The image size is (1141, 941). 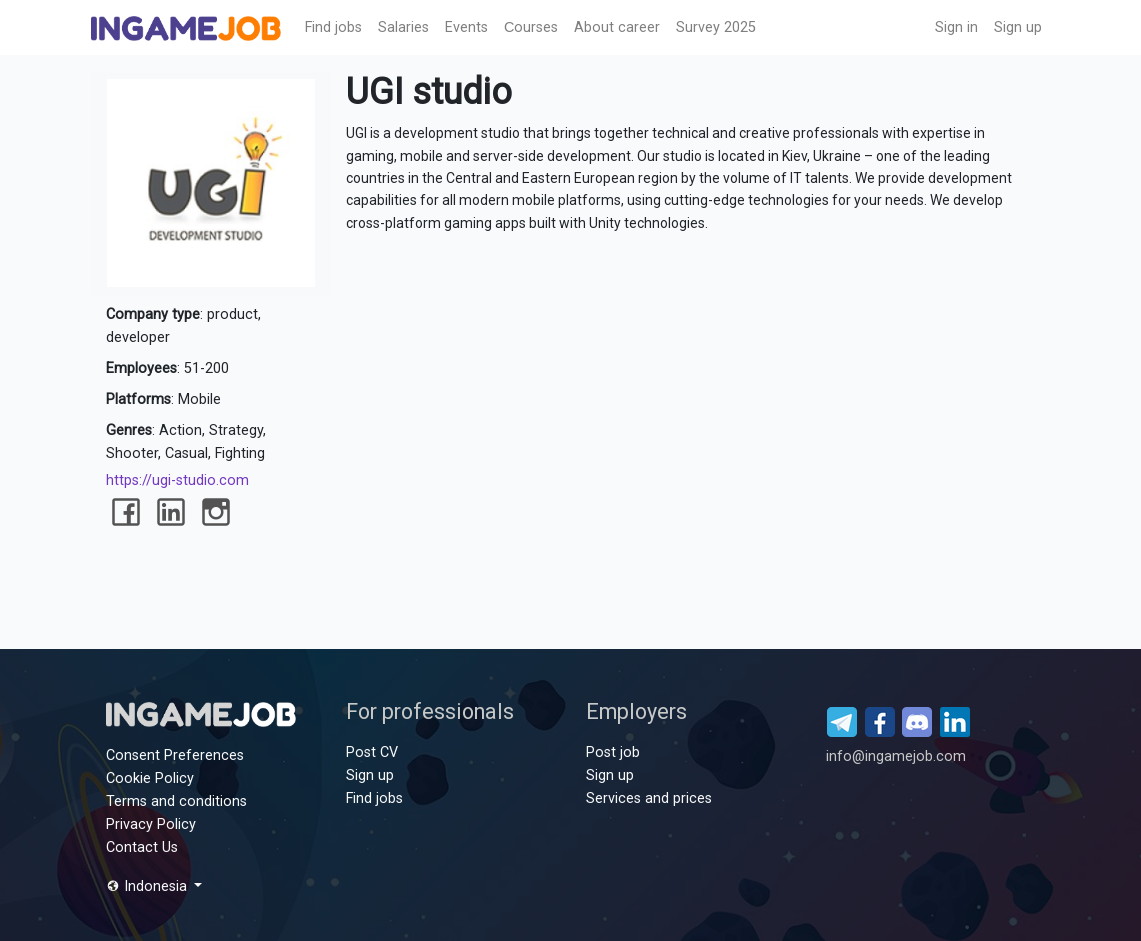 What do you see at coordinates (649, 798) in the screenshot?
I see `Services and prices` at bounding box center [649, 798].